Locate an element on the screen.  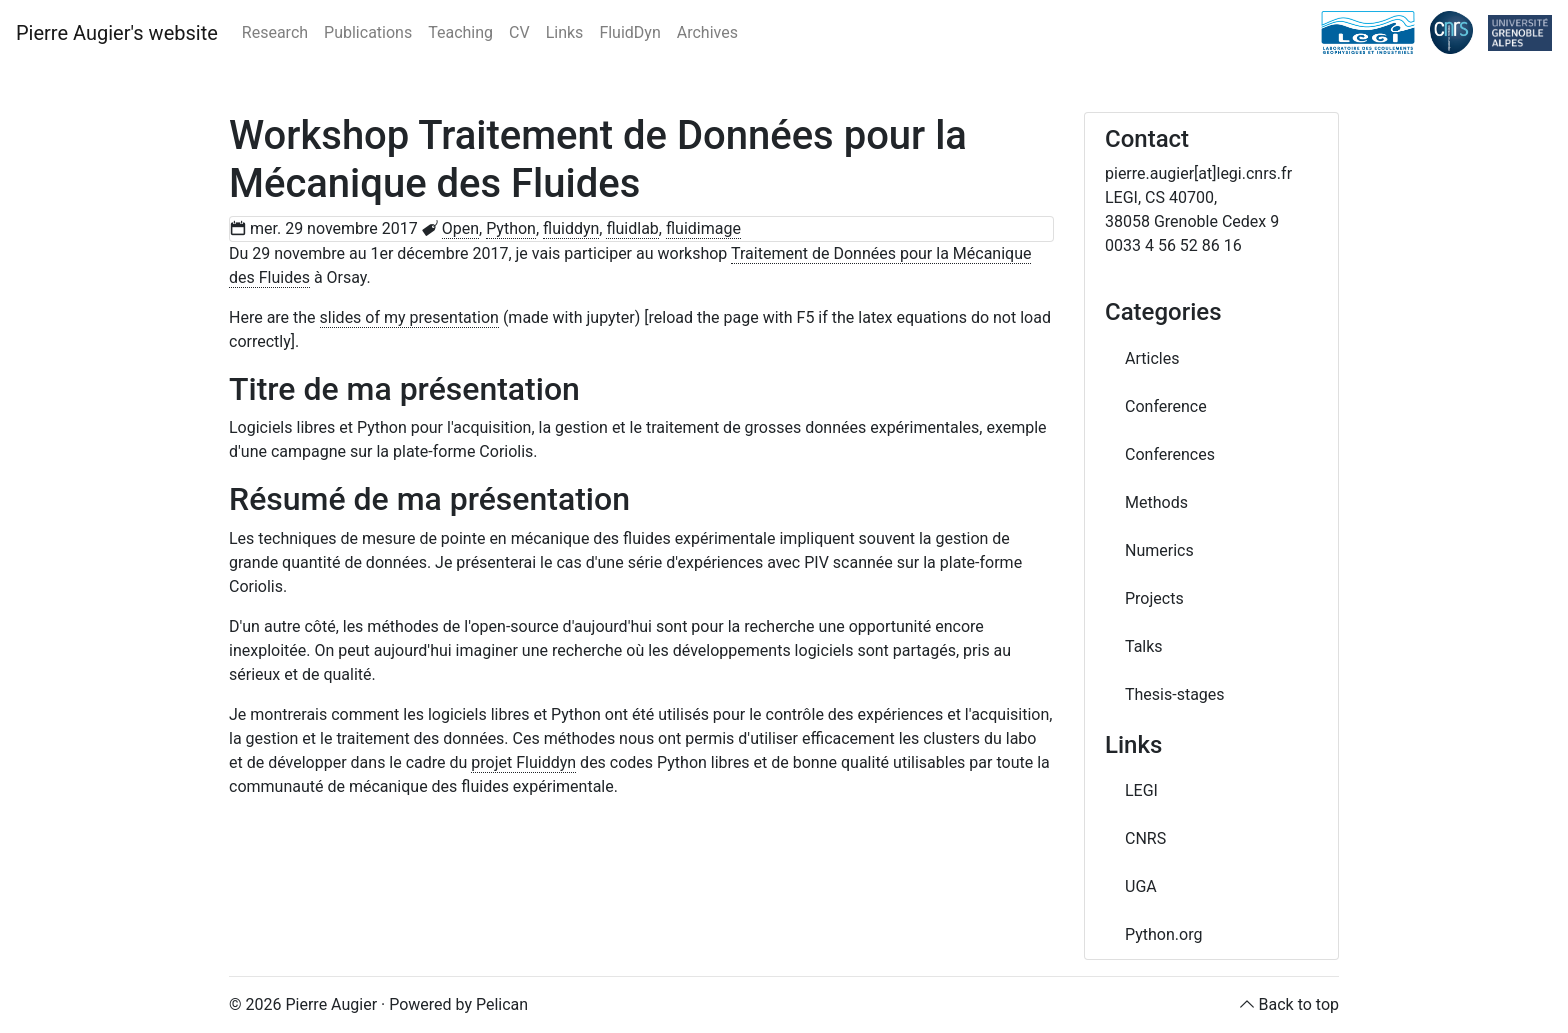
fluiddyn is located at coordinates (571, 228).